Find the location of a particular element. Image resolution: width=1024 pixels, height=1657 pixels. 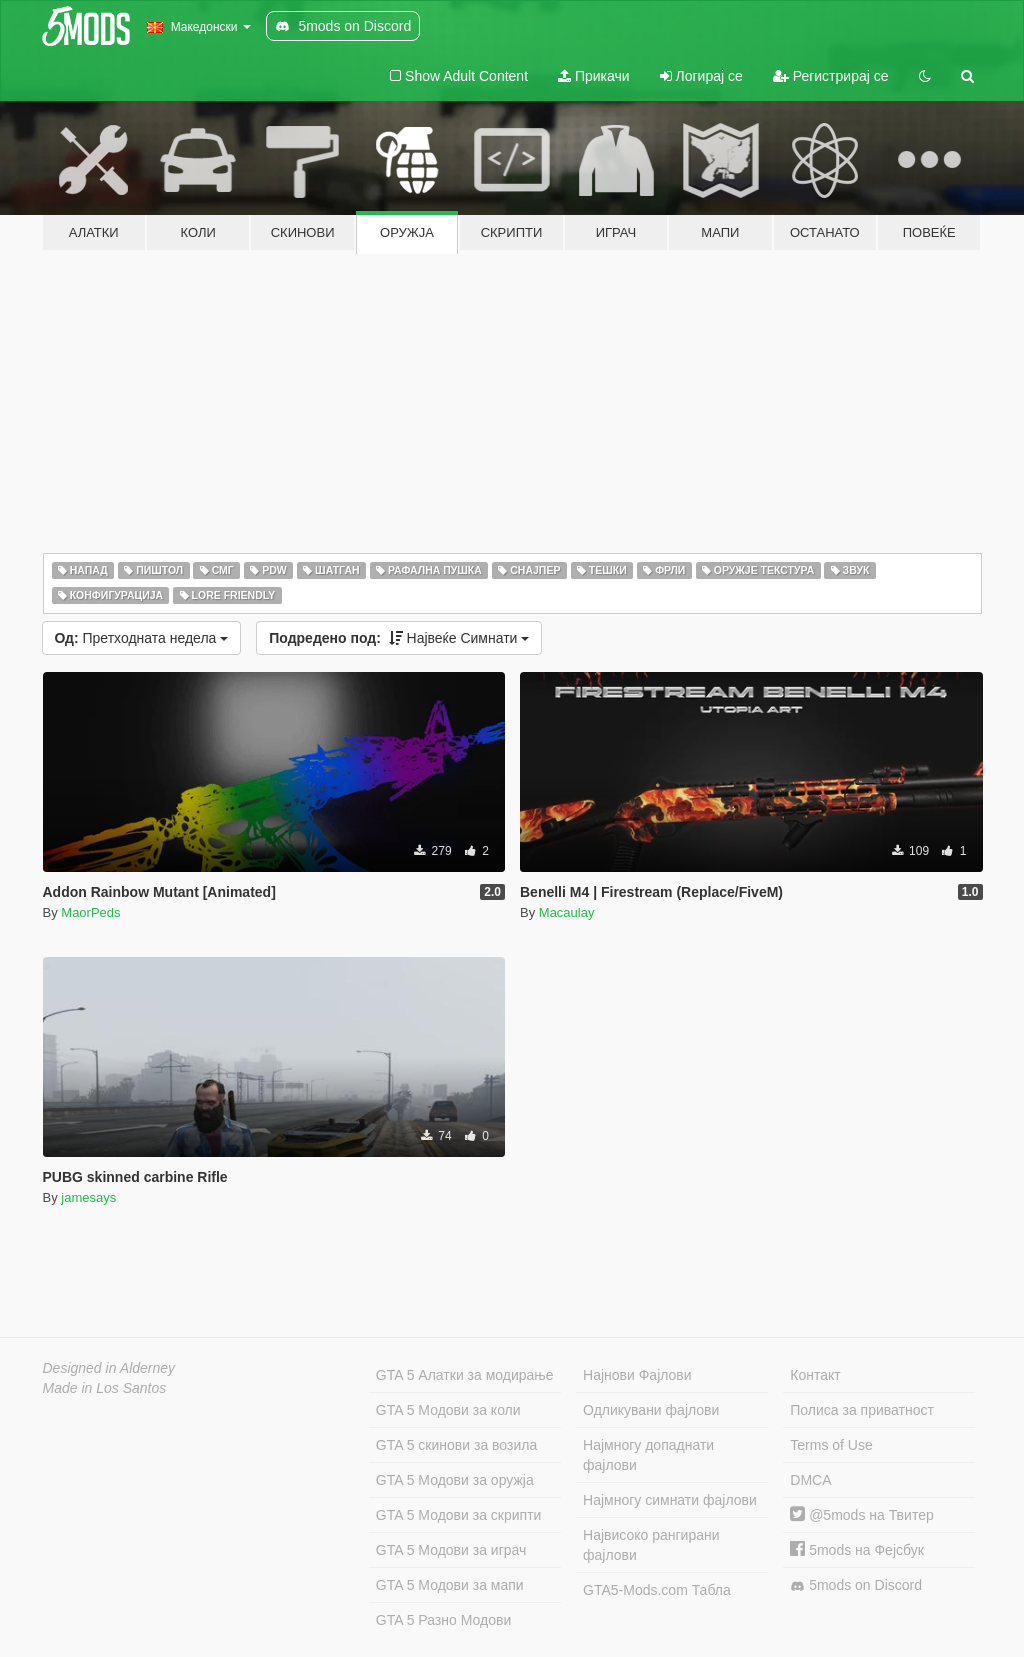

Made in Los Santos is located at coordinates (105, 1388).